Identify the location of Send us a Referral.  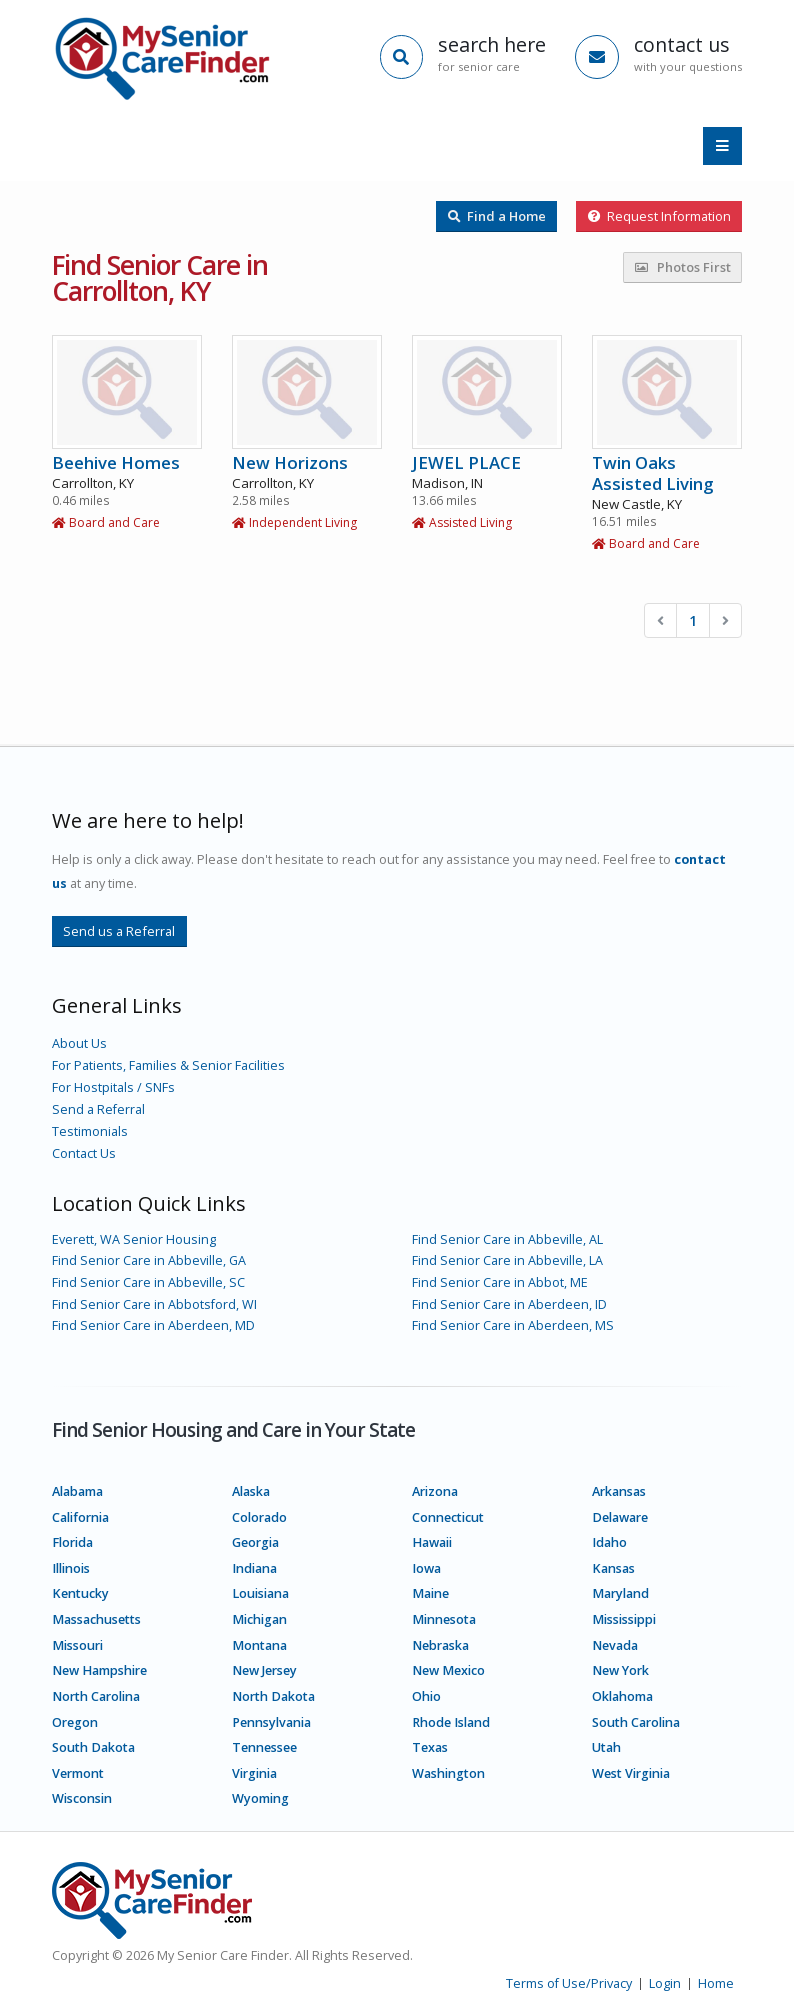
(119, 931).